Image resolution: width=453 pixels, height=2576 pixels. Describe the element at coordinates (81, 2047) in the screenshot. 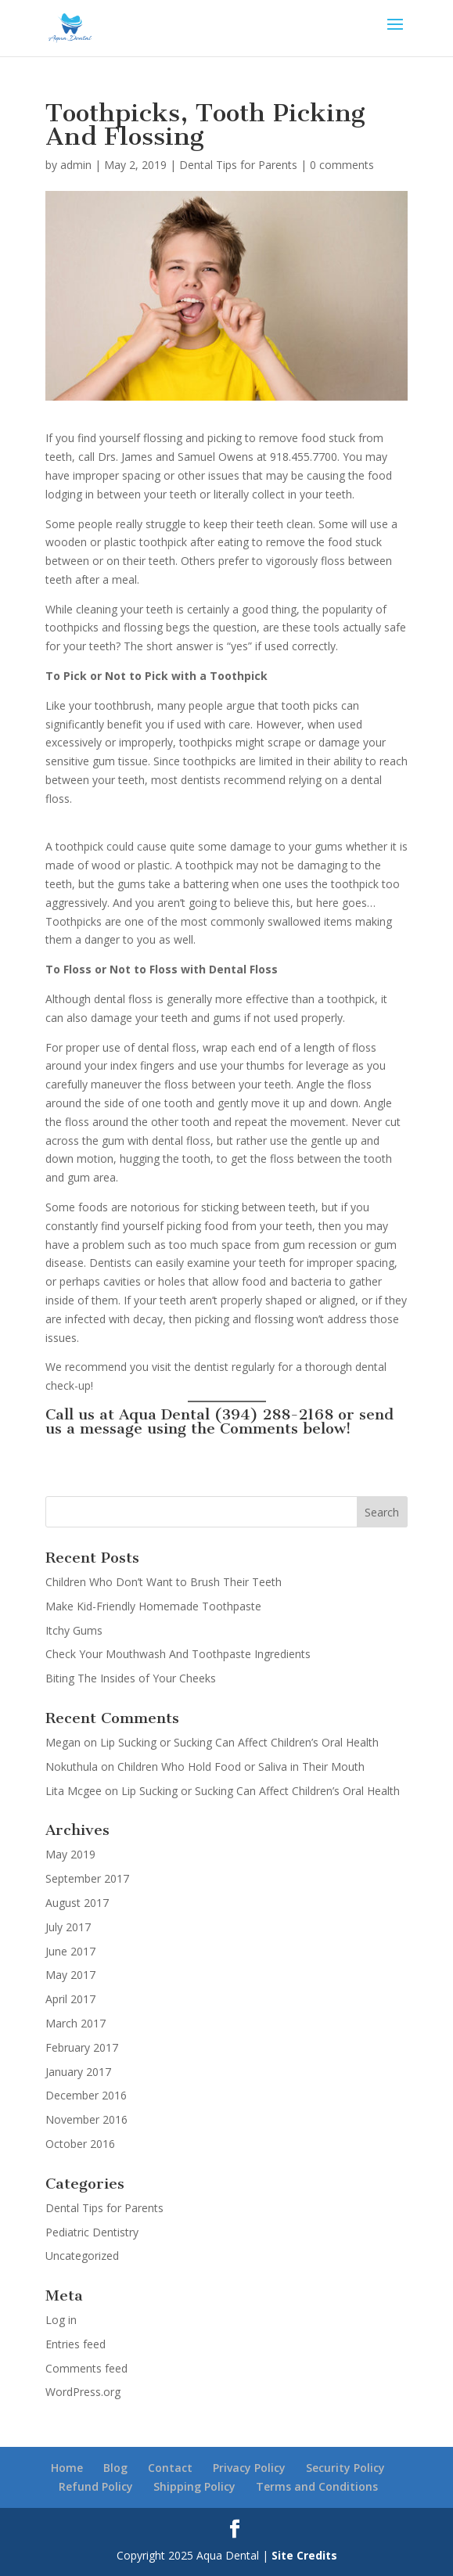

I see `February 2017` at that location.